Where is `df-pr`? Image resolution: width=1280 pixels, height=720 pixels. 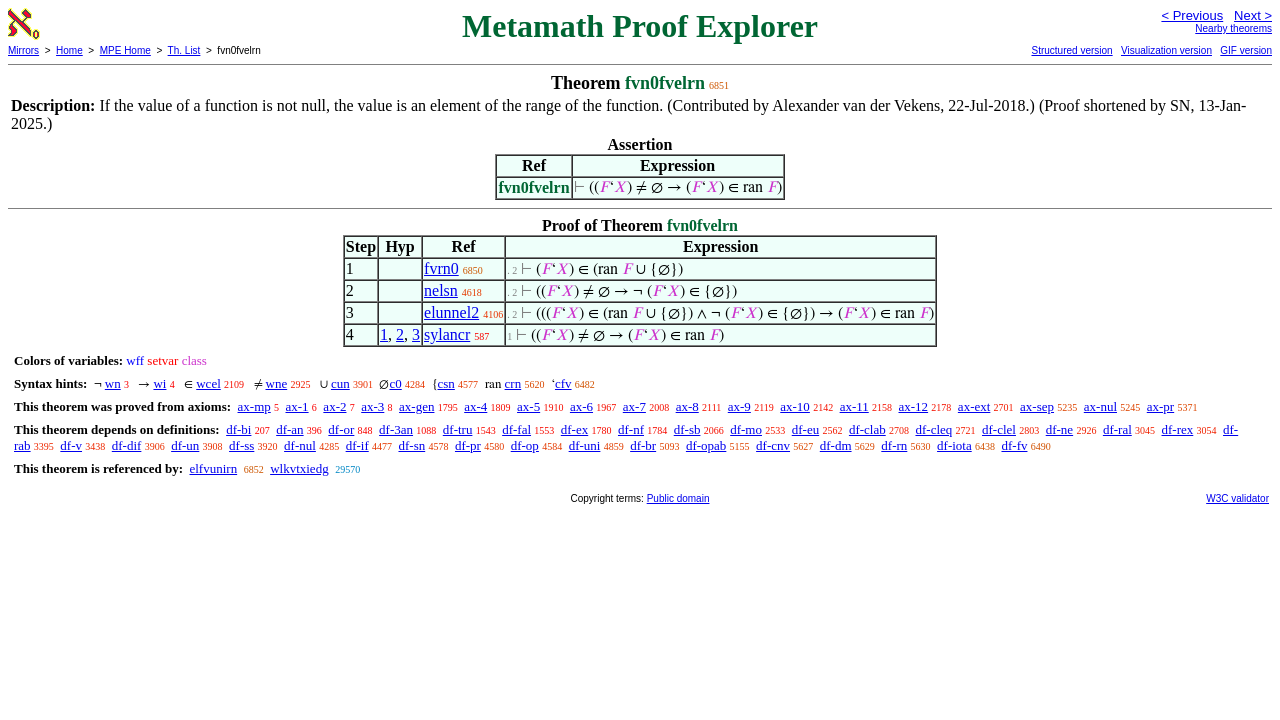
df-pr is located at coordinates (468, 445).